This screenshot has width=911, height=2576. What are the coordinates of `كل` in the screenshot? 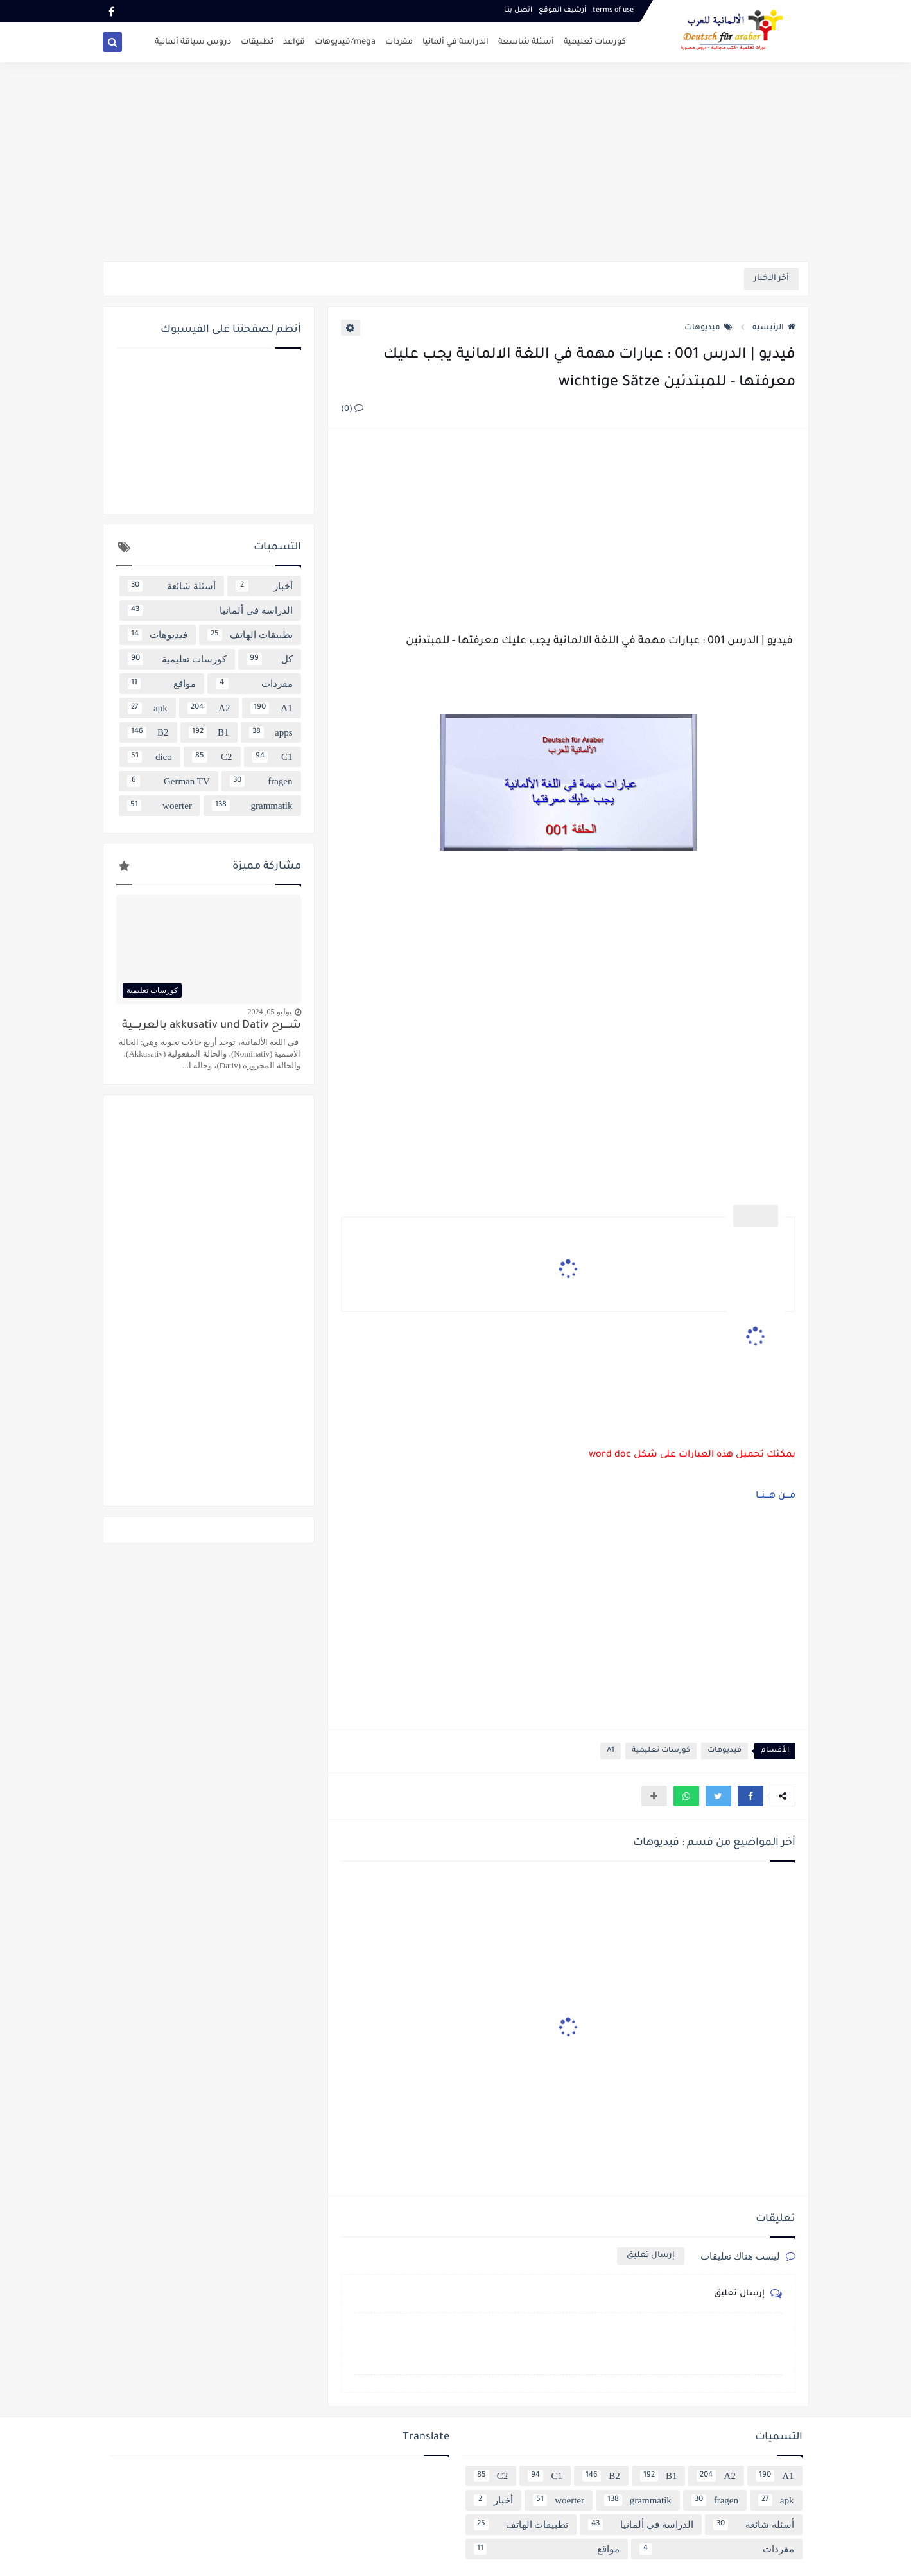 It's located at (270, 659).